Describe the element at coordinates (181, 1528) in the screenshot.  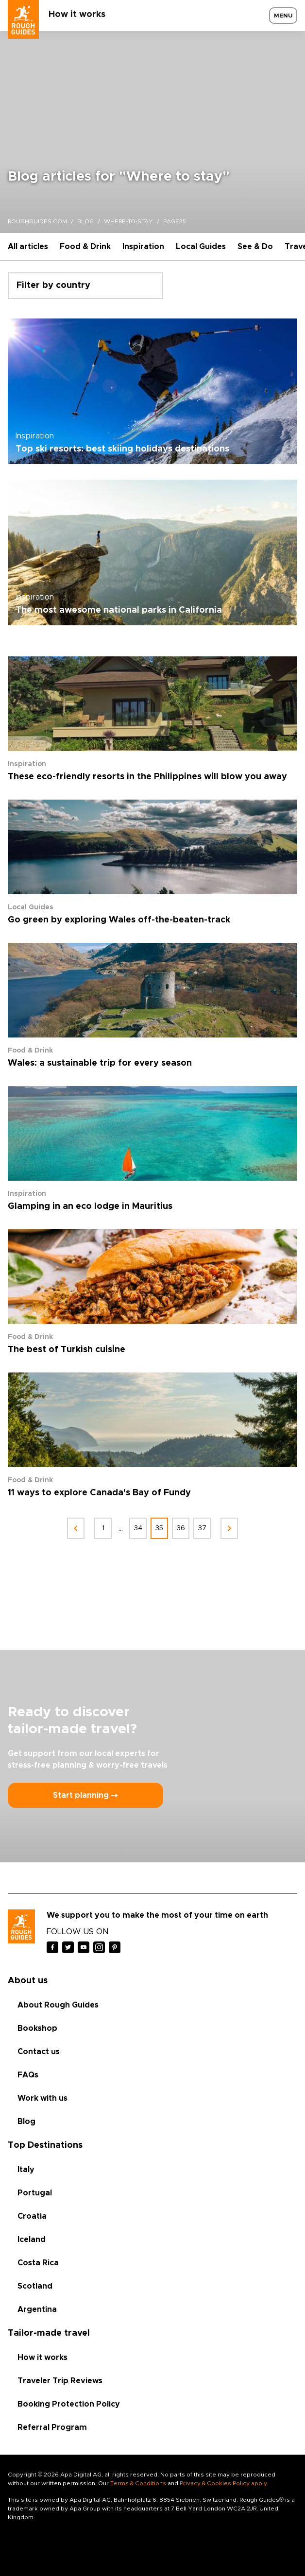
I see `36` at that location.